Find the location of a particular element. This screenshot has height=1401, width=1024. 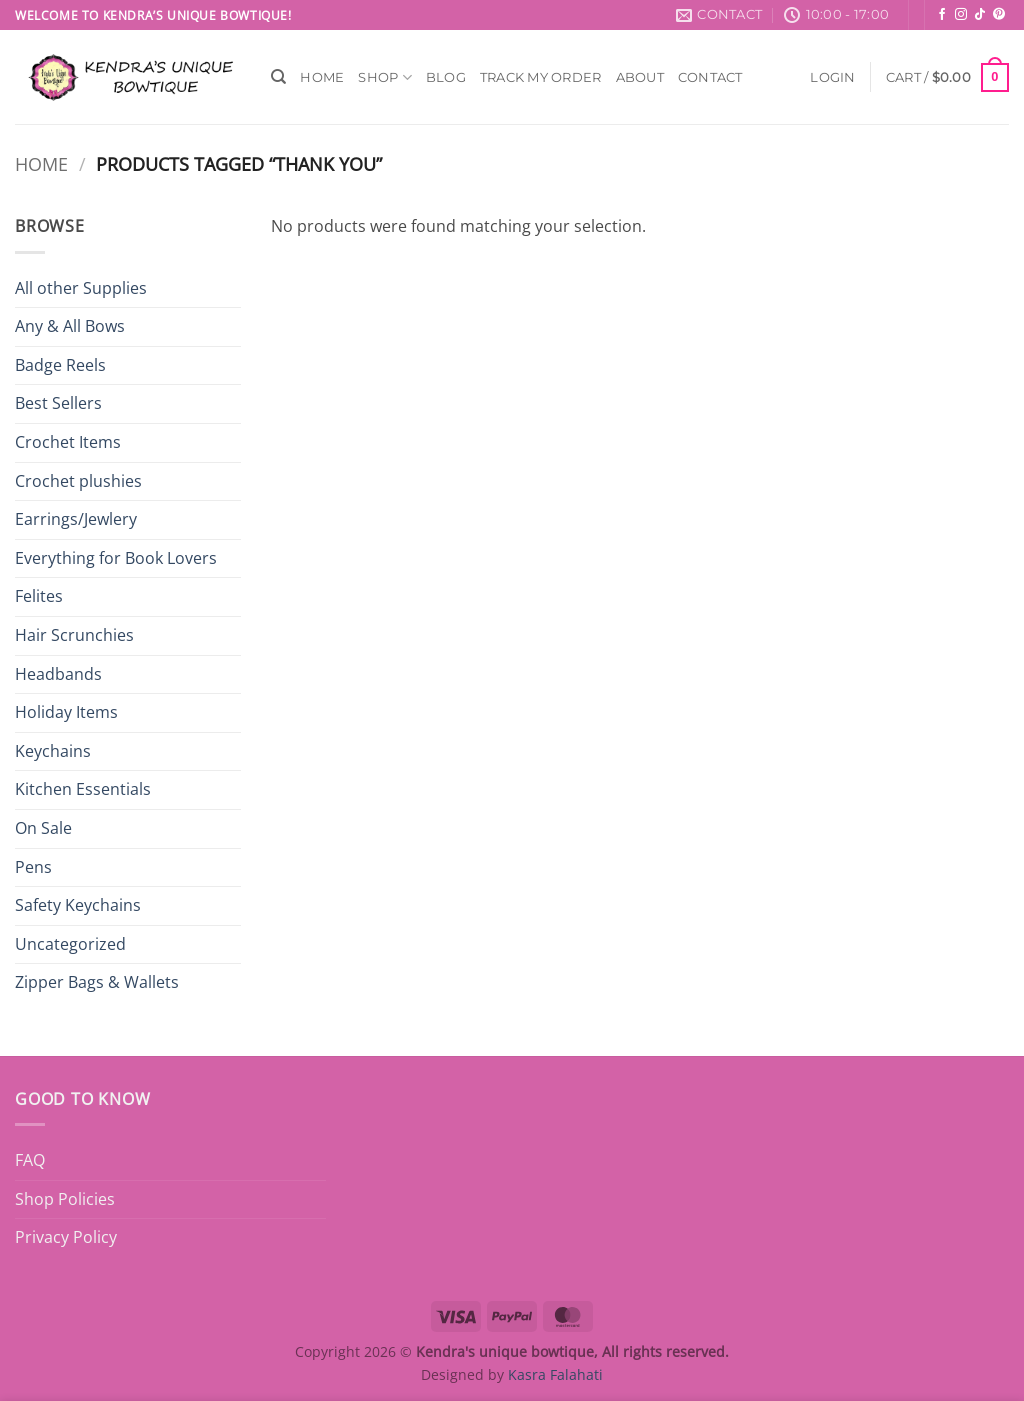

[Follow on Instagram] is located at coordinates (961, 15).